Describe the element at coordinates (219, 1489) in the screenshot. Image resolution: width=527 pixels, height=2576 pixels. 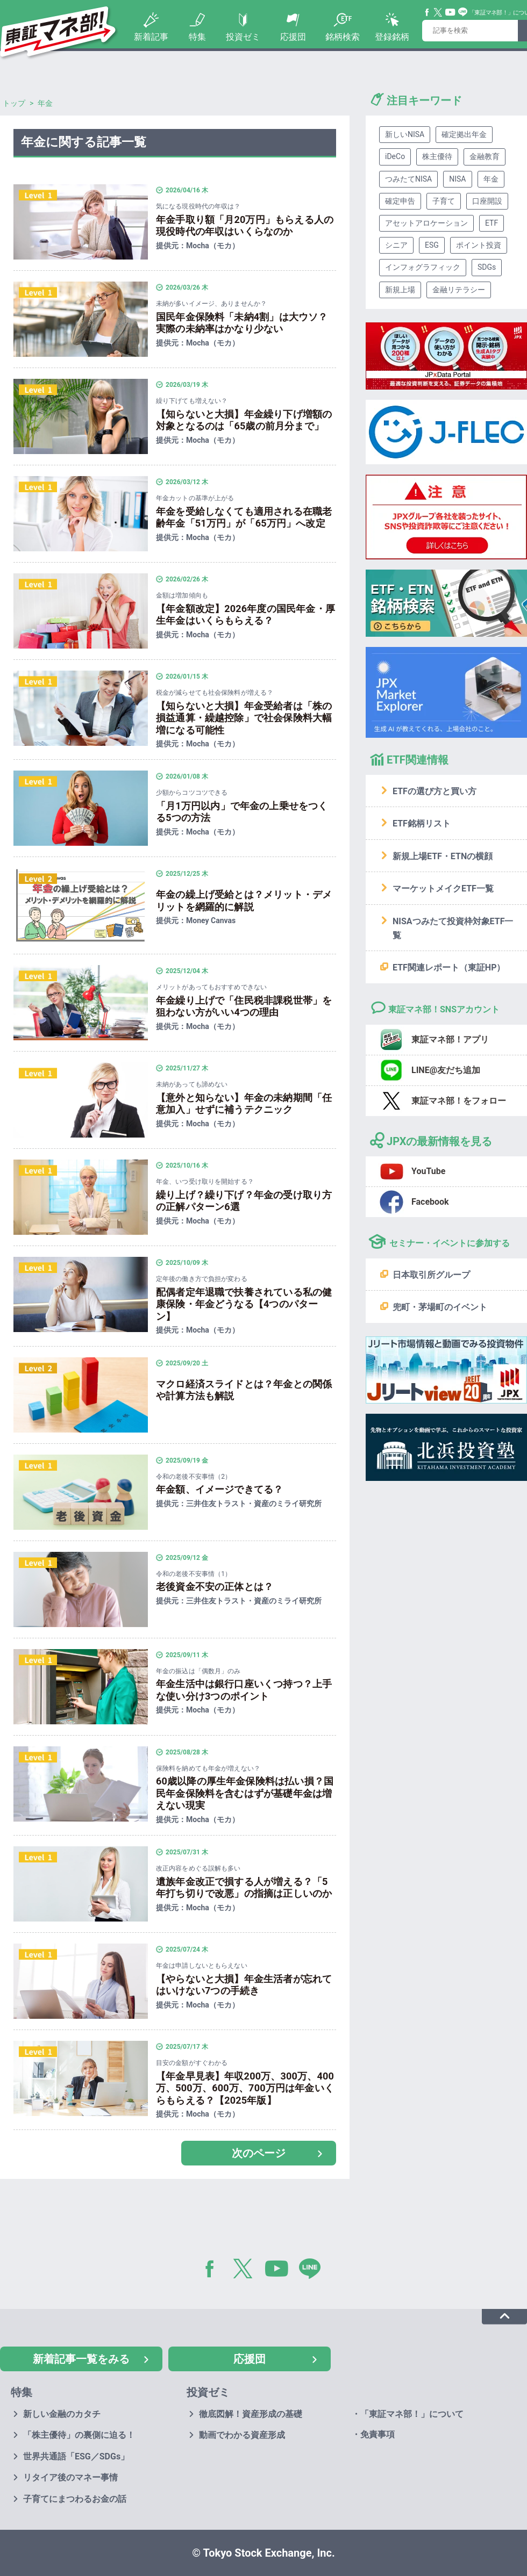
I see `年金額、イメージできてる？` at that location.